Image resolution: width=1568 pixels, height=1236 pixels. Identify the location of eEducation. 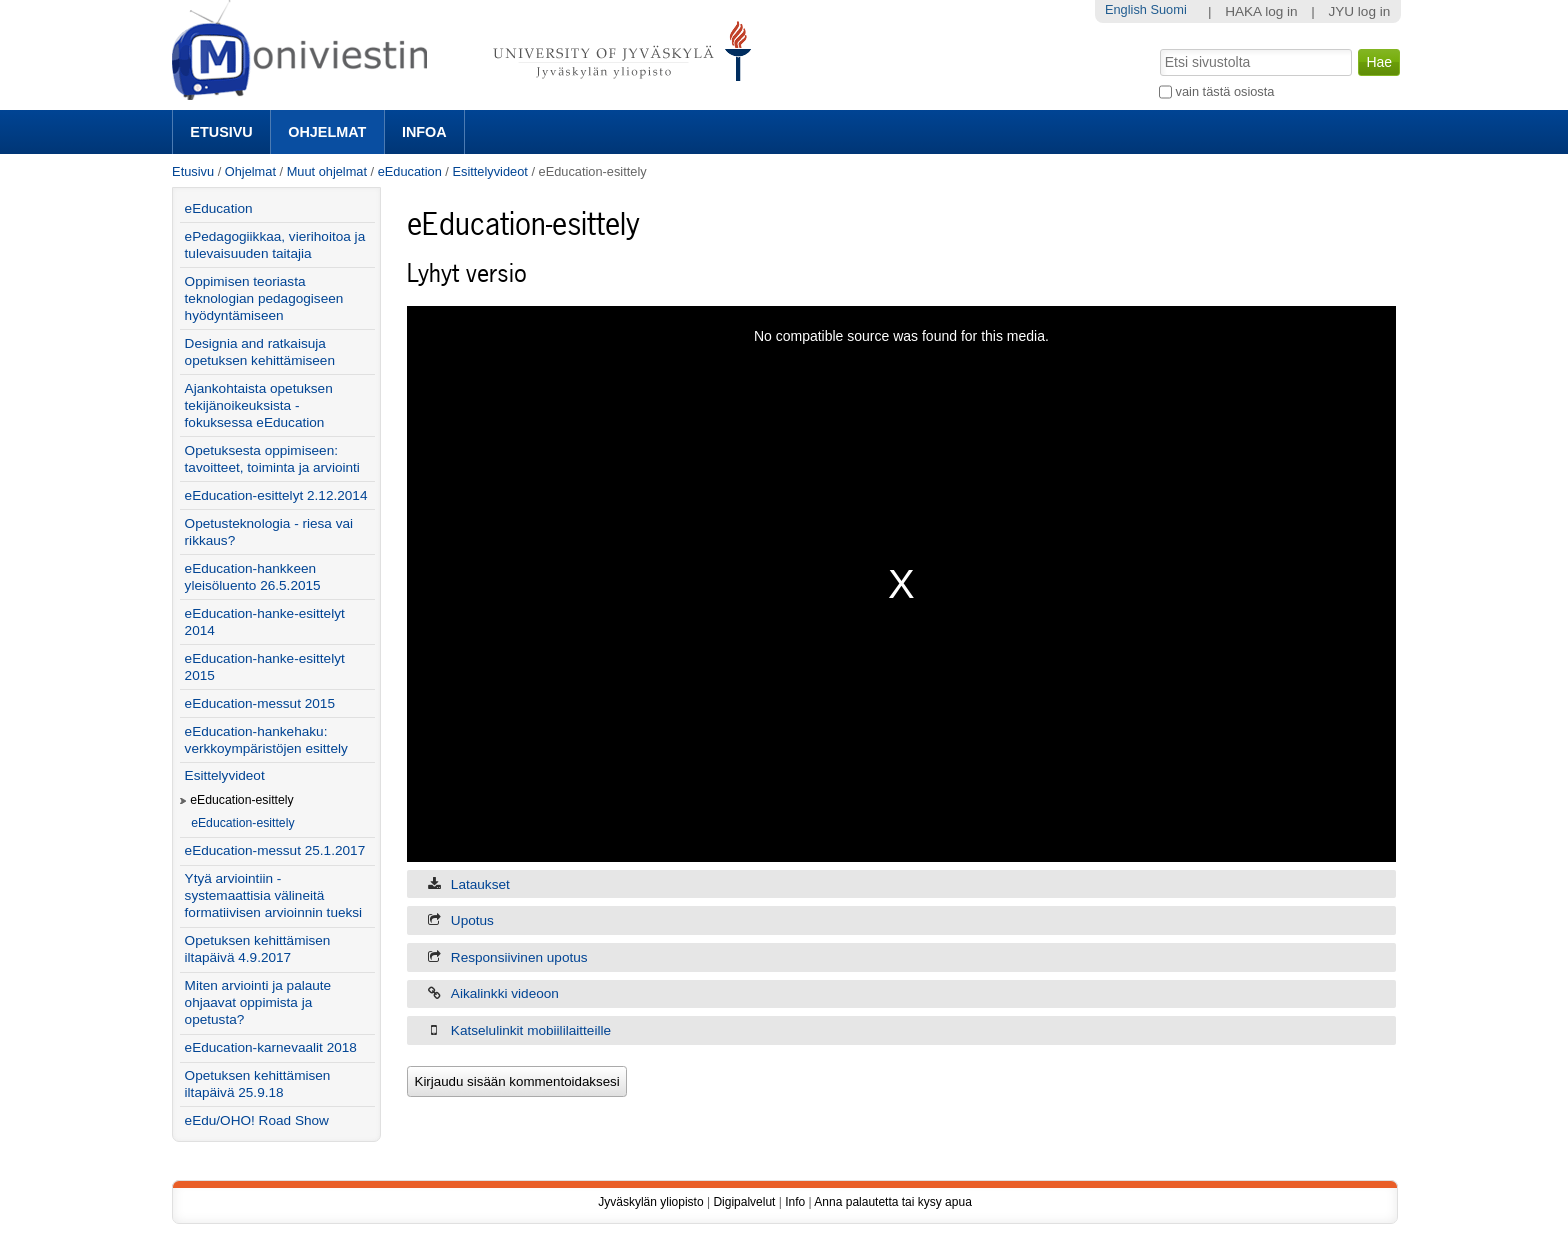
(410, 171).